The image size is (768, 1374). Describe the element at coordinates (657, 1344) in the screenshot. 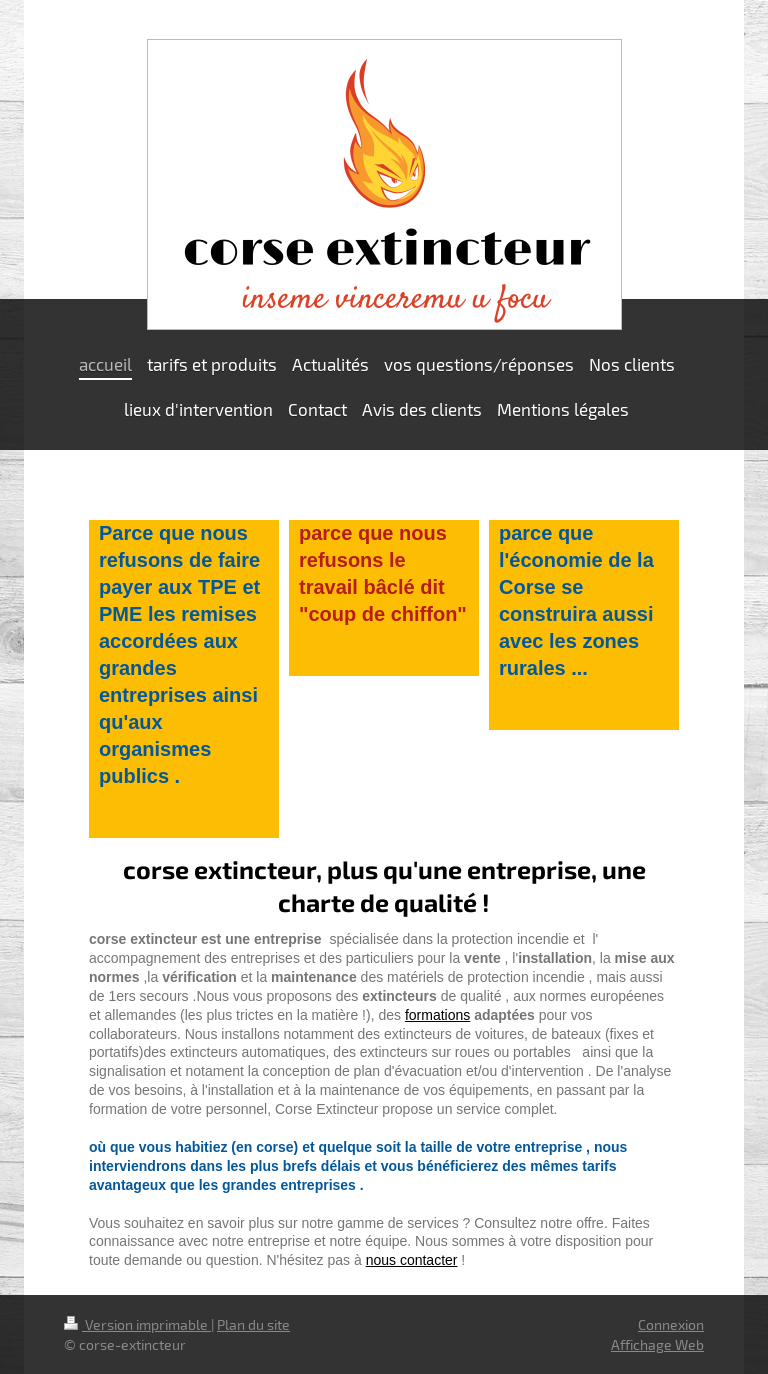

I see `Affichage Web` at that location.